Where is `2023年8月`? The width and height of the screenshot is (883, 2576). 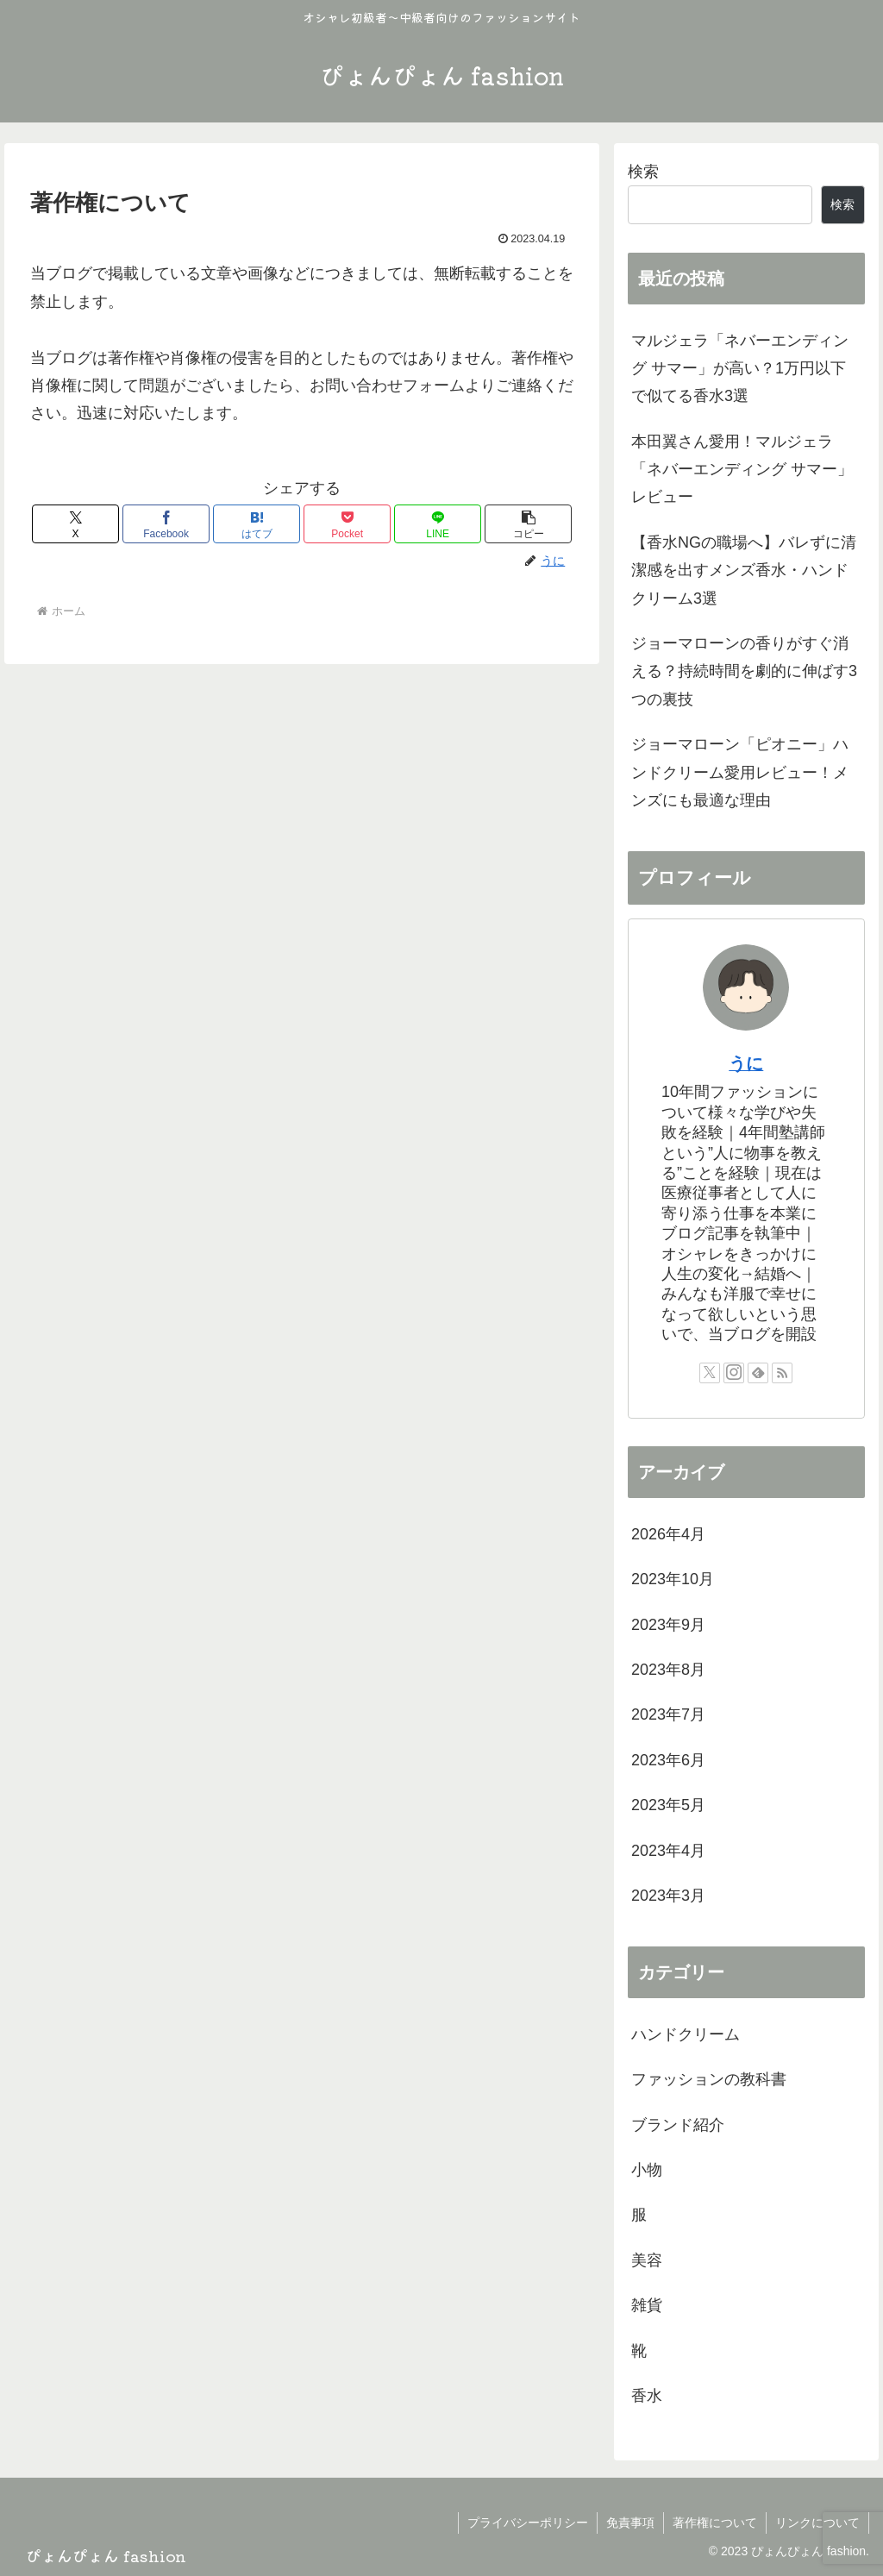
2023年8月 is located at coordinates (668, 1669).